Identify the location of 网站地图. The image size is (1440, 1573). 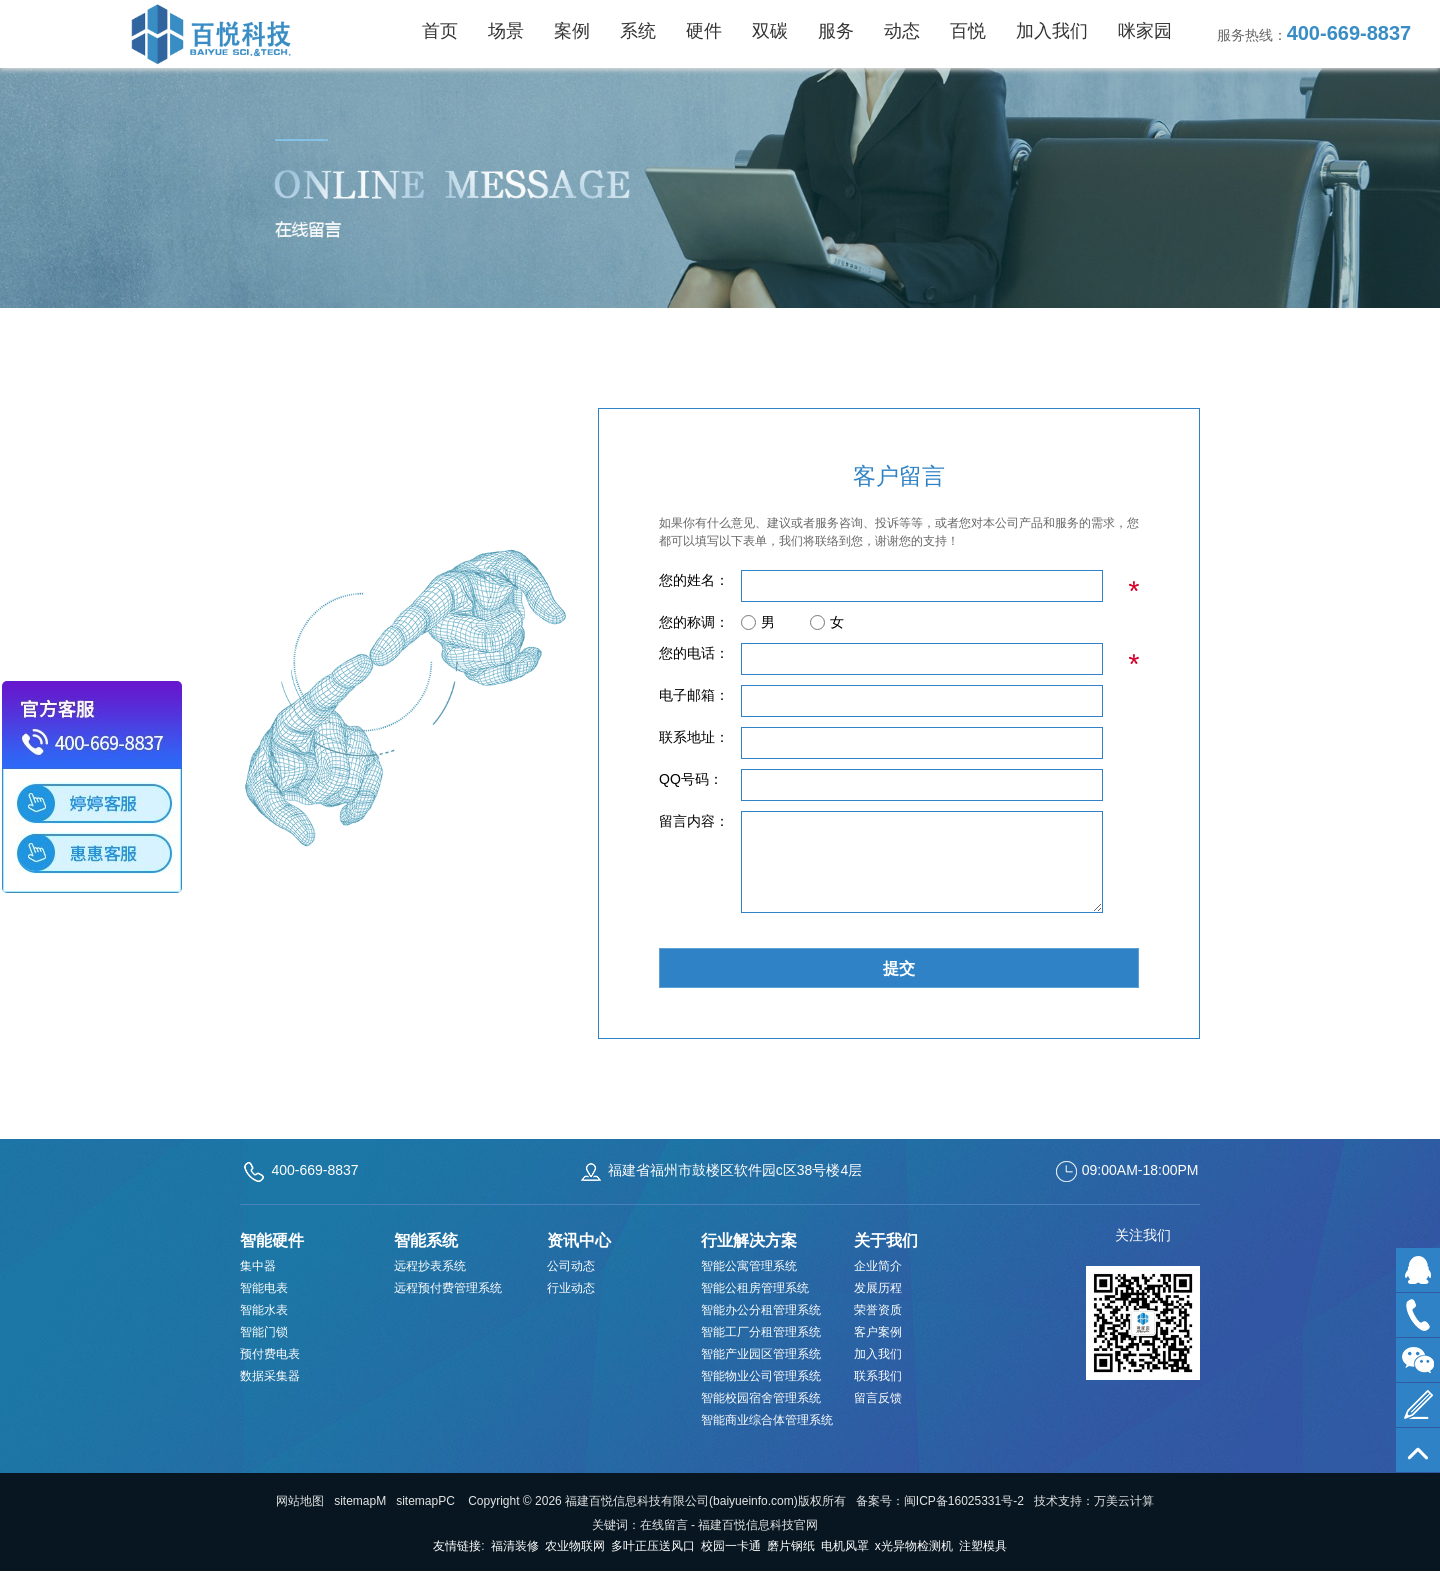
(300, 1501).